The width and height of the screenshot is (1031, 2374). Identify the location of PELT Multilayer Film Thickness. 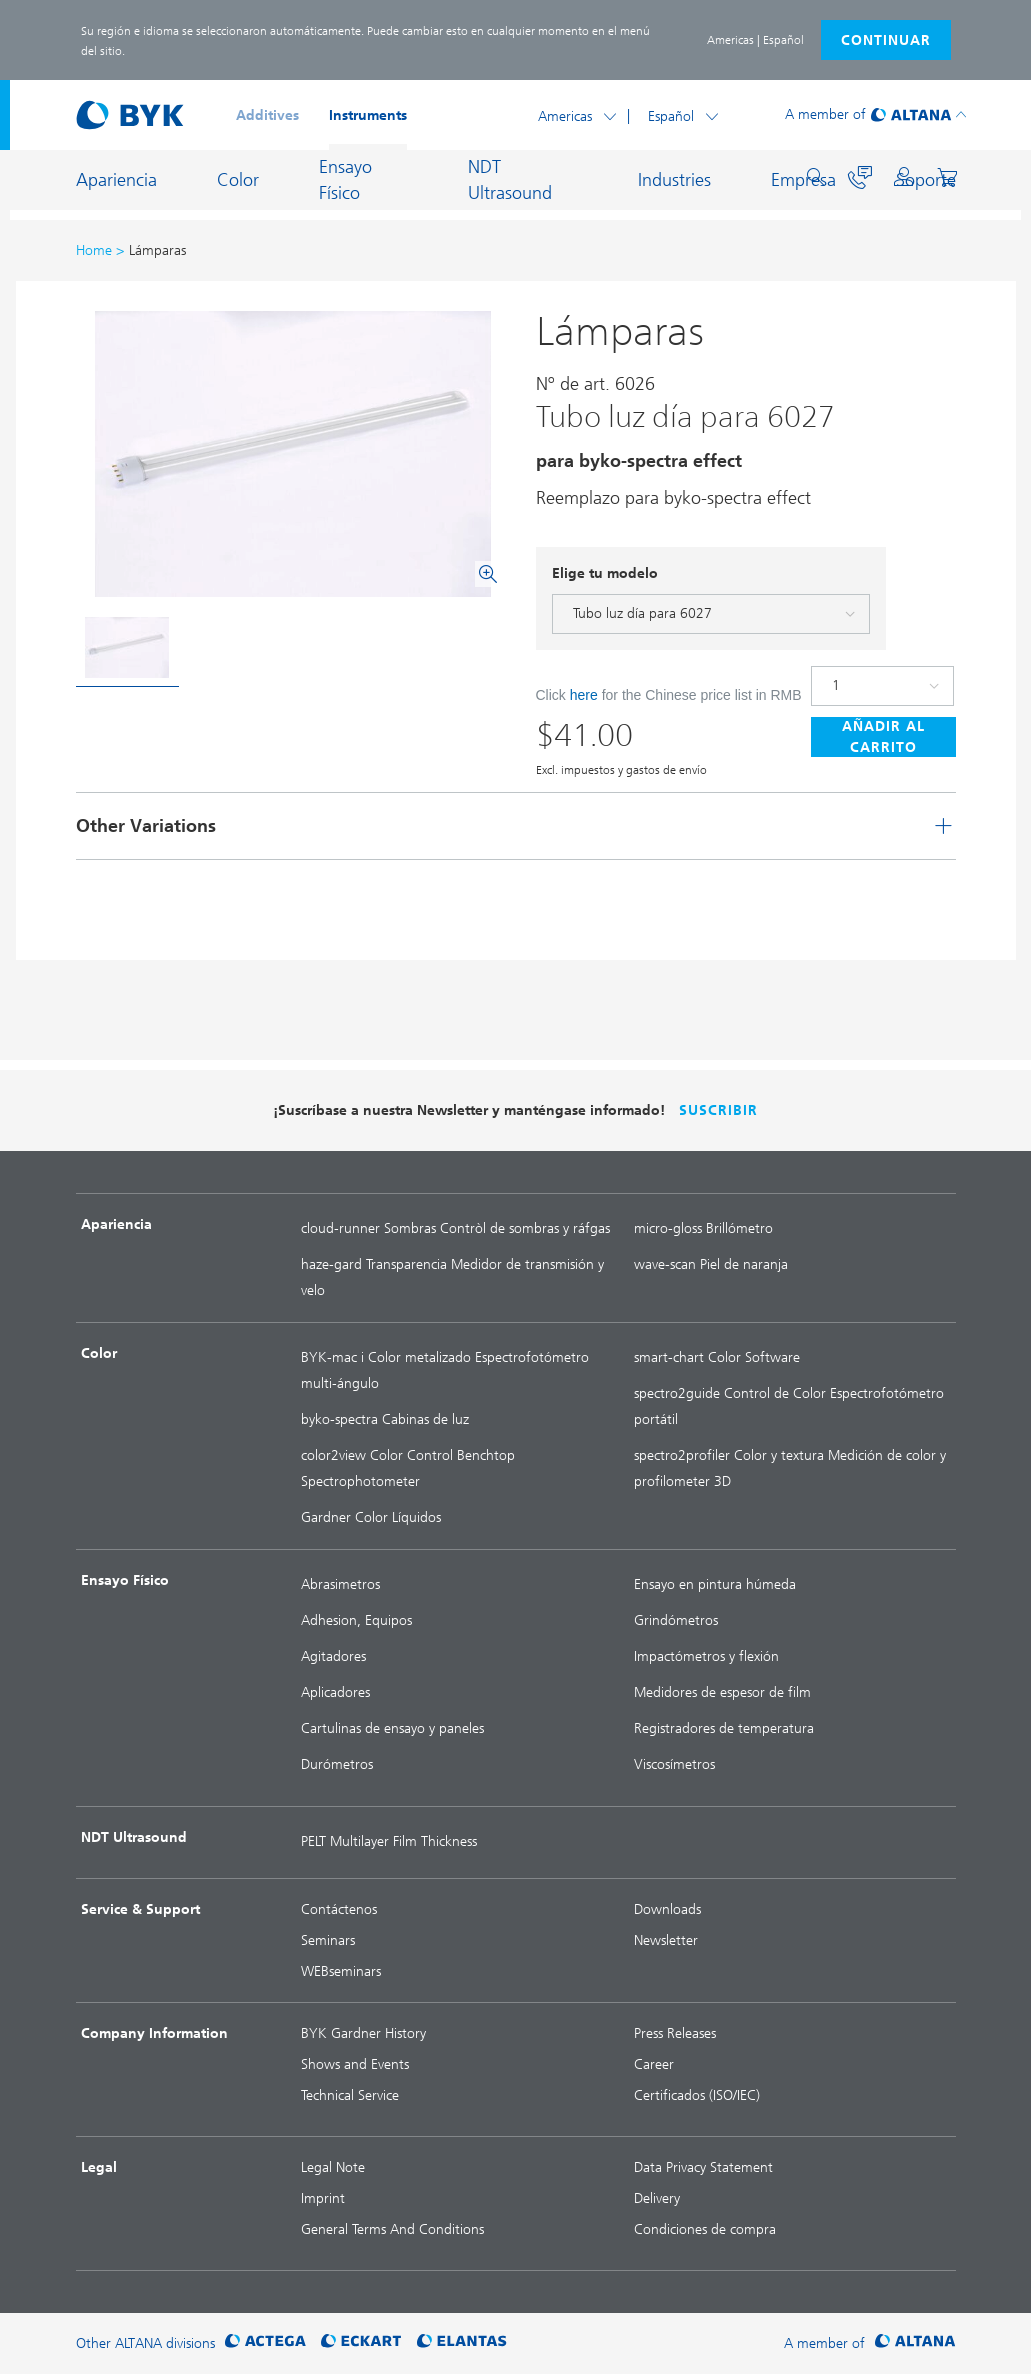
(389, 1841).